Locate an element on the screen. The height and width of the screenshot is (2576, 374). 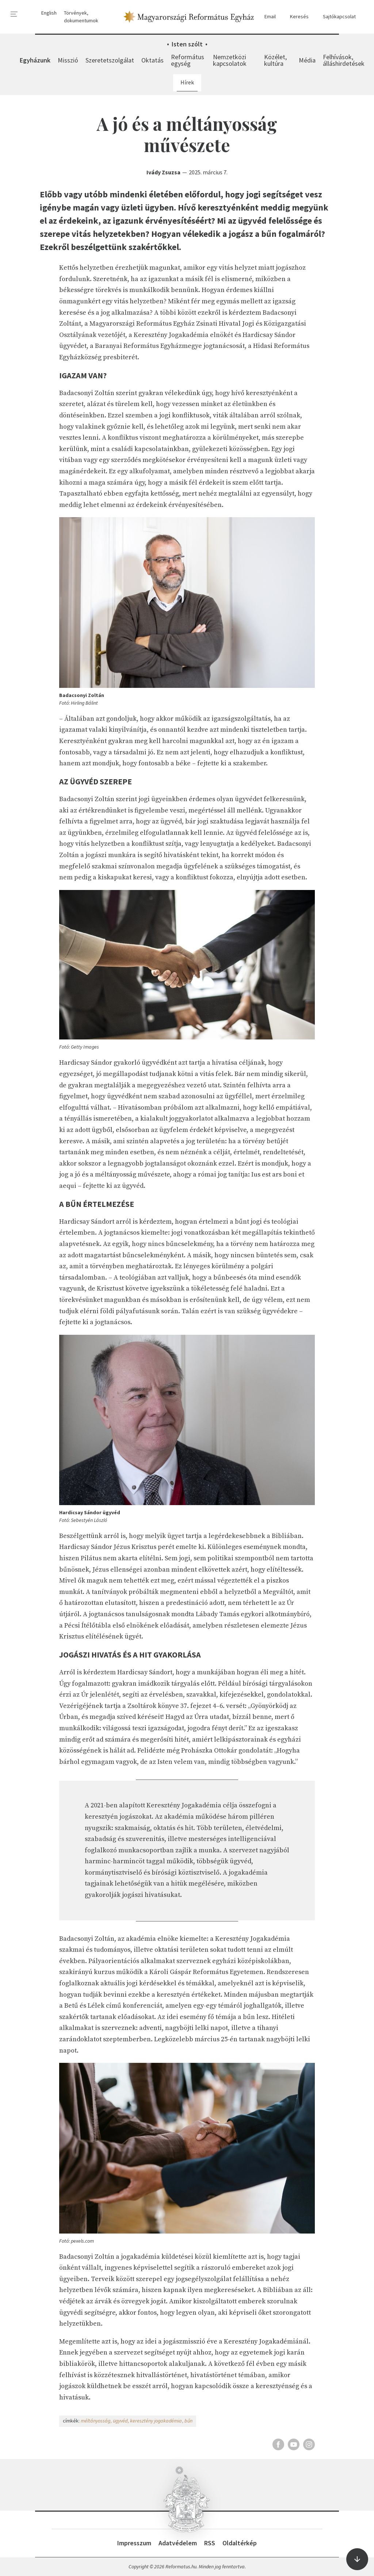
Felhívások, álláshirdetések is located at coordinates (344, 60).